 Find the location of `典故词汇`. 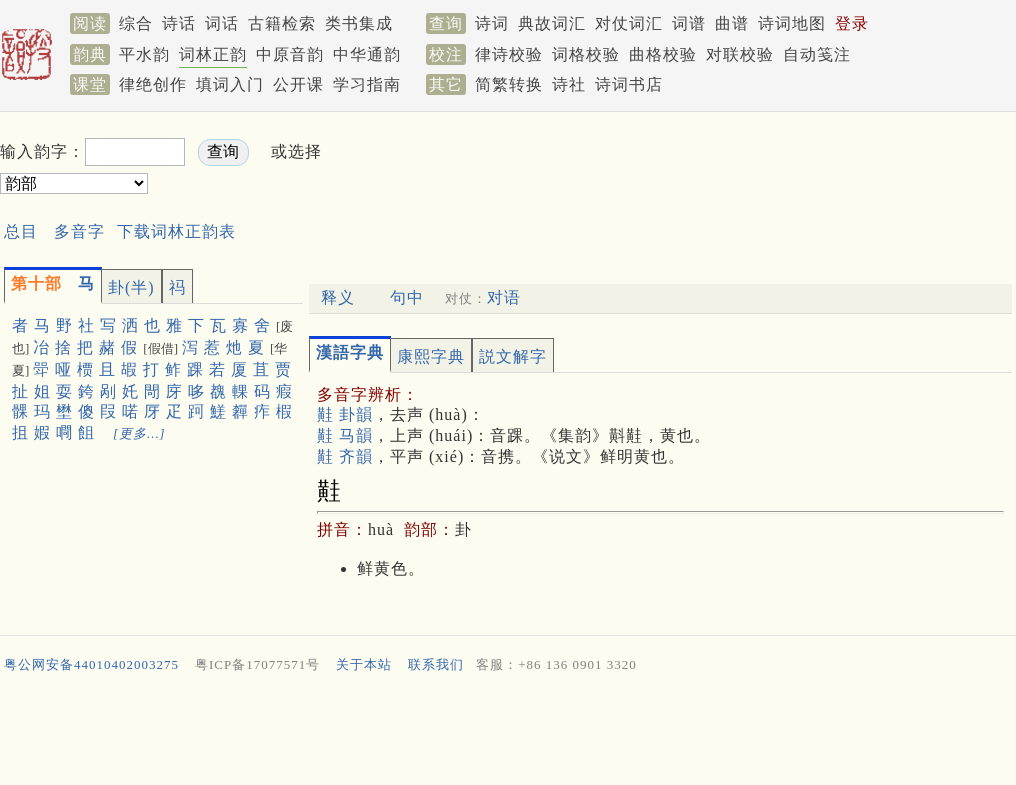

典故词汇 is located at coordinates (552, 23).